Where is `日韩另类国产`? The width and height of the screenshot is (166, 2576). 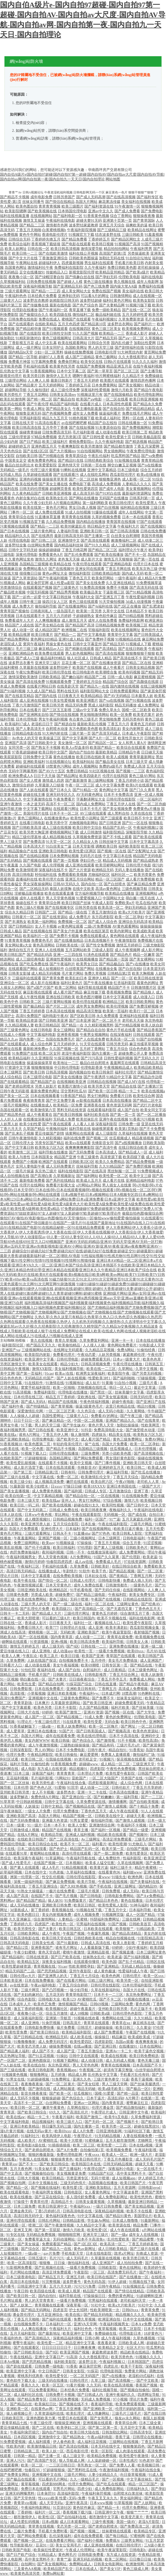
日韩另类国产 is located at coordinates (64, 197).